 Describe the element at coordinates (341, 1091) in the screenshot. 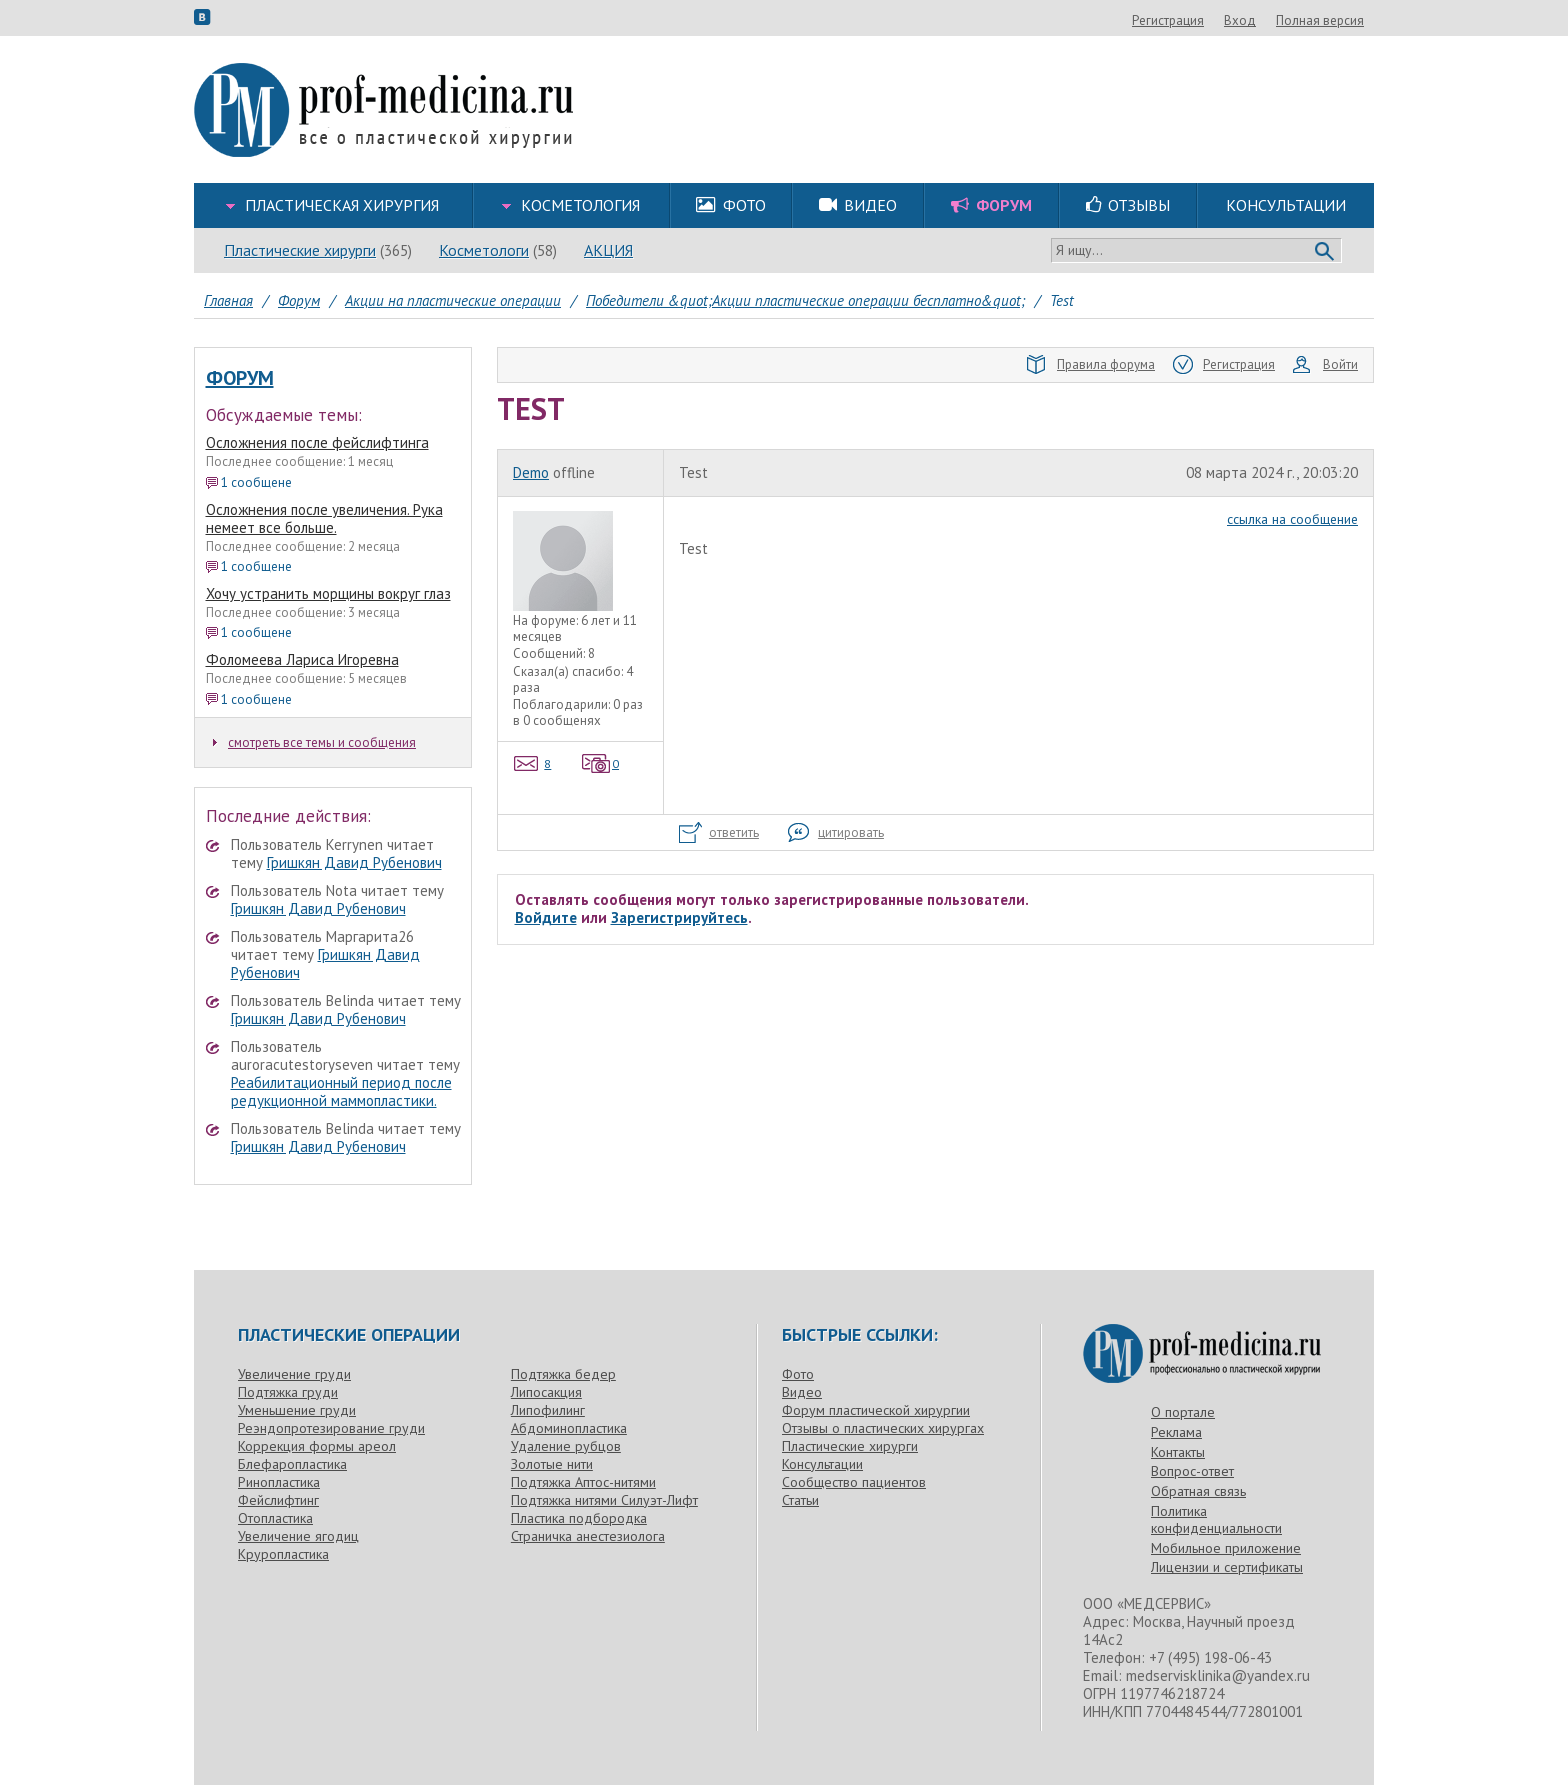

I see `Реабилитационный период после редукционной маммопластики.` at that location.